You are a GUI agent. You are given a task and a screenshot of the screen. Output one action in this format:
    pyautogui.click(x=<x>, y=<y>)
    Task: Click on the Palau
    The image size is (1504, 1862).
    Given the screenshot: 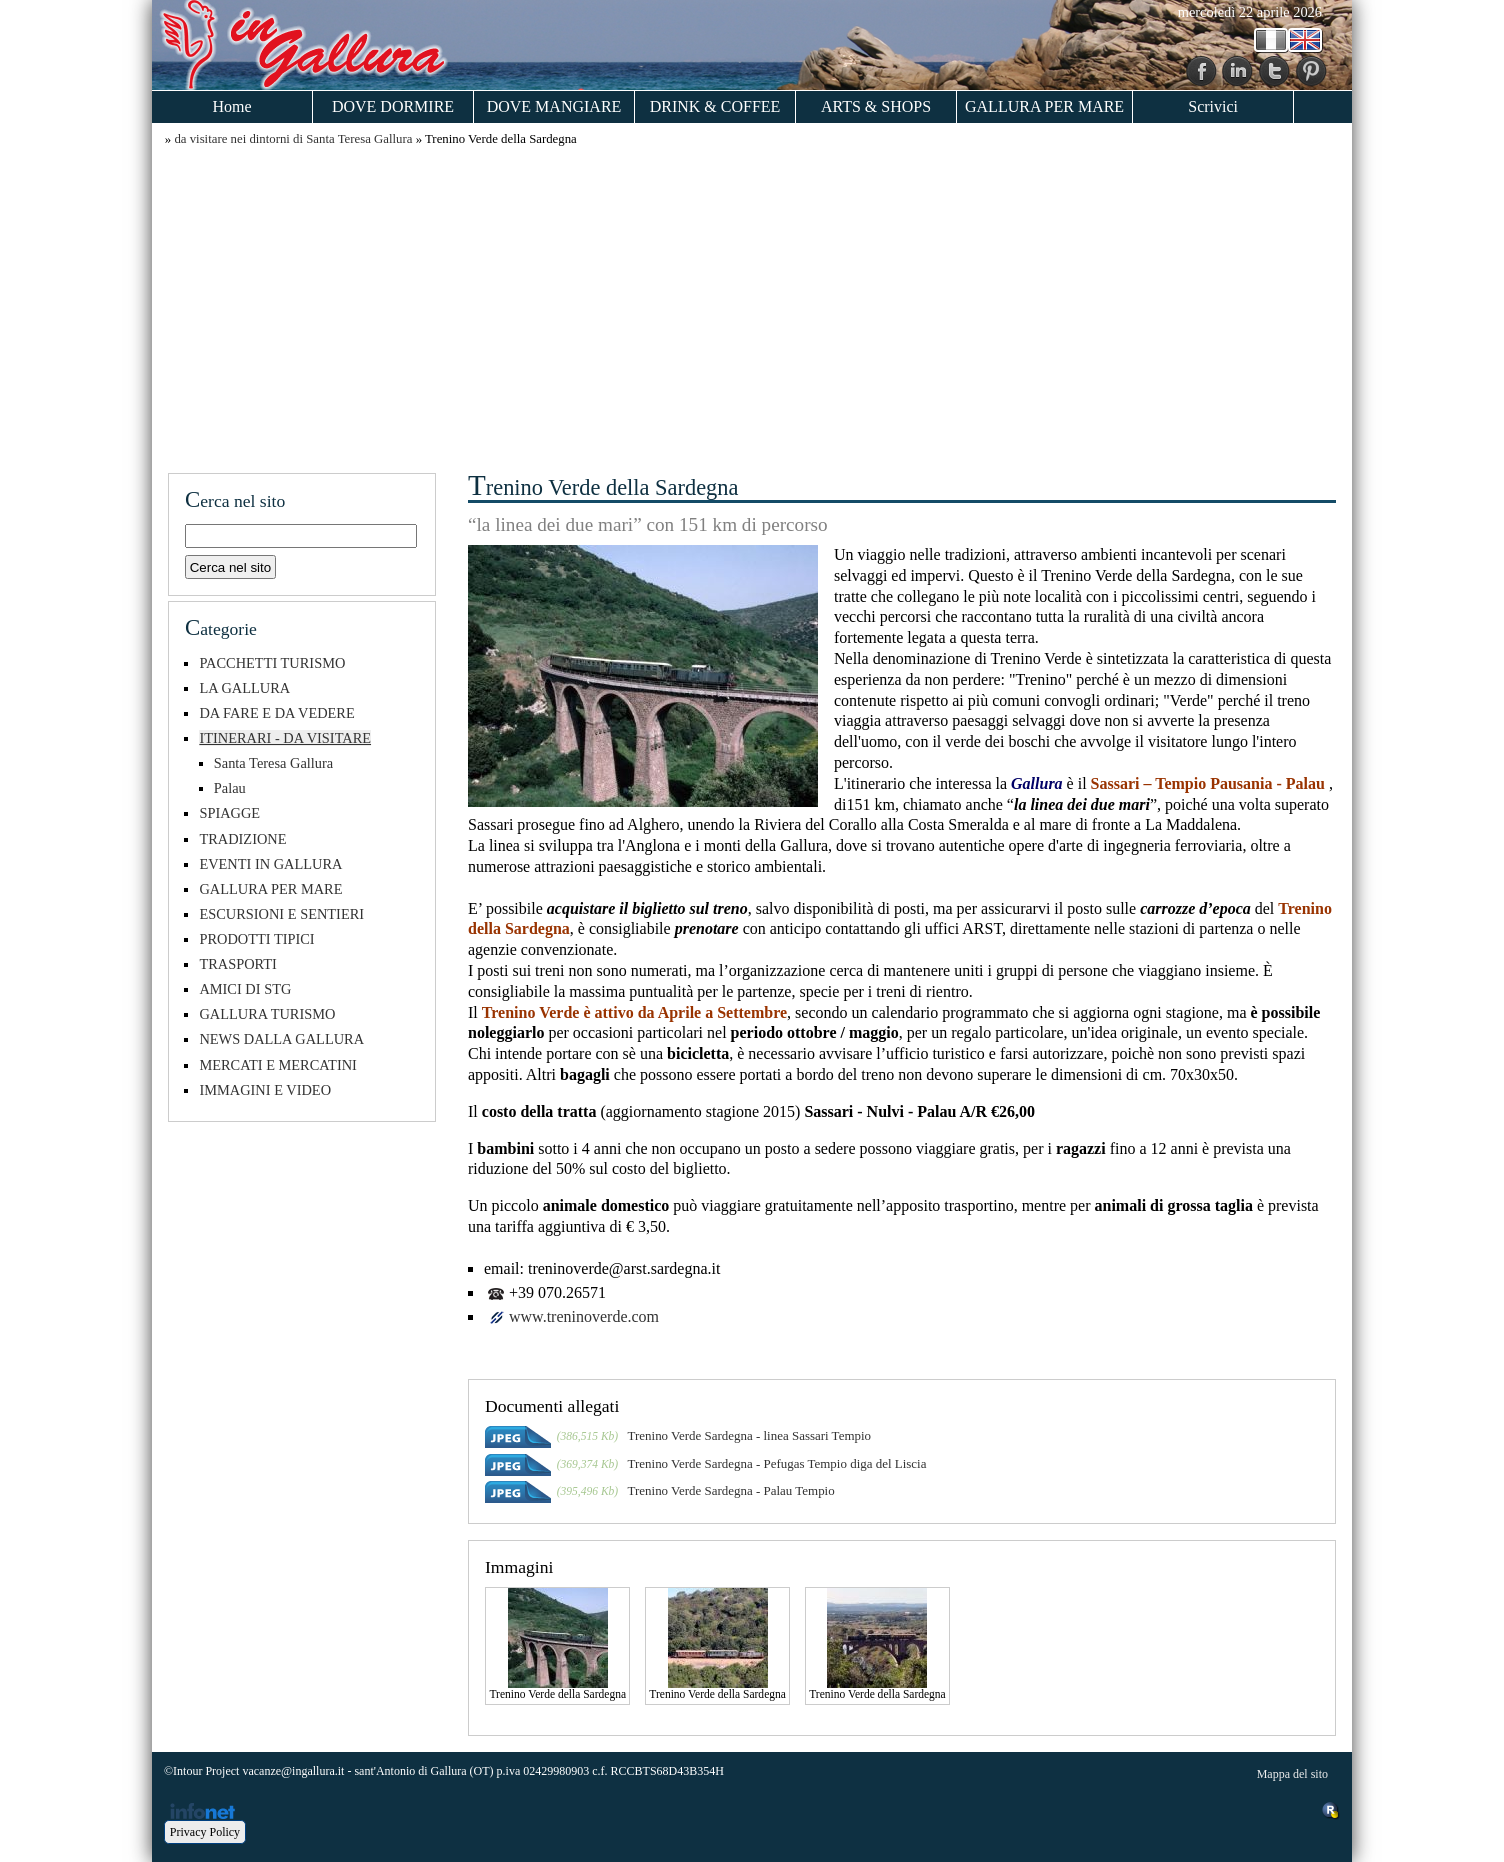 What is the action you would take?
    pyautogui.click(x=230, y=788)
    